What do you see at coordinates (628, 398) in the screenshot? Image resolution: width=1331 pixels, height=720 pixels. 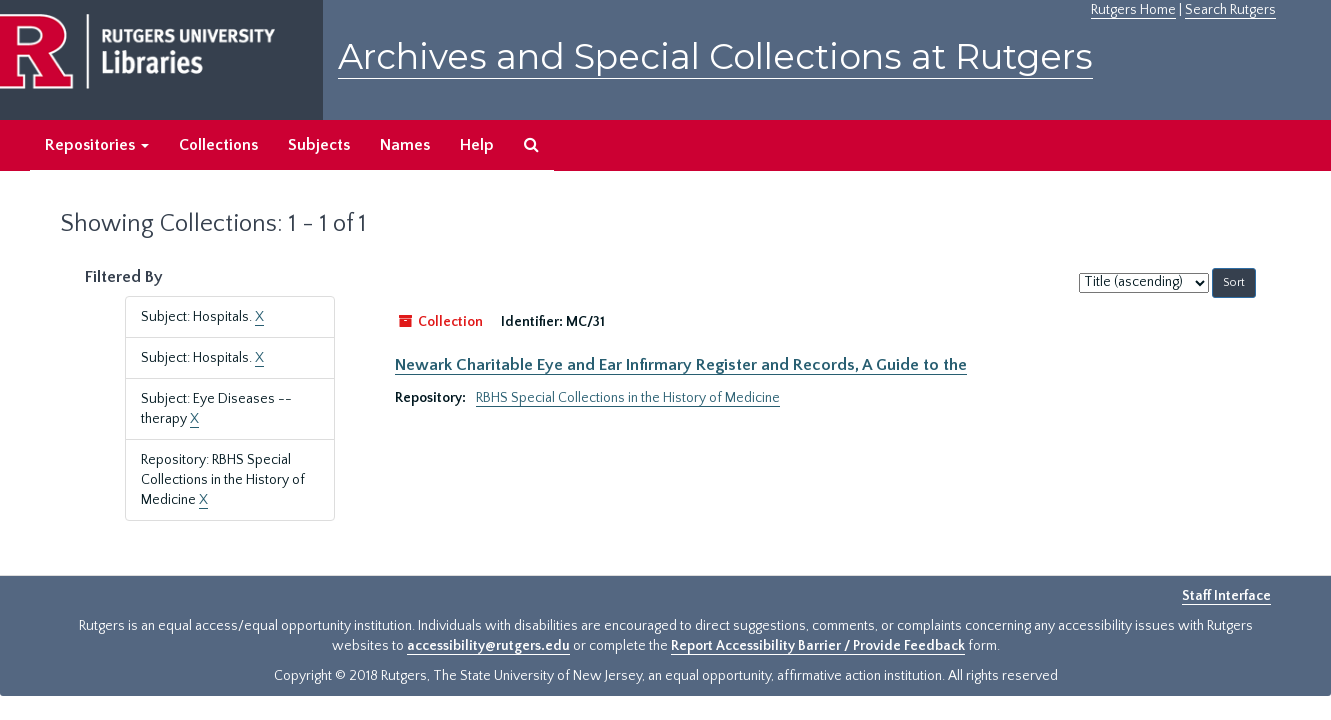 I see `RBHS Special Collections in the History of Medicine` at bounding box center [628, 398].